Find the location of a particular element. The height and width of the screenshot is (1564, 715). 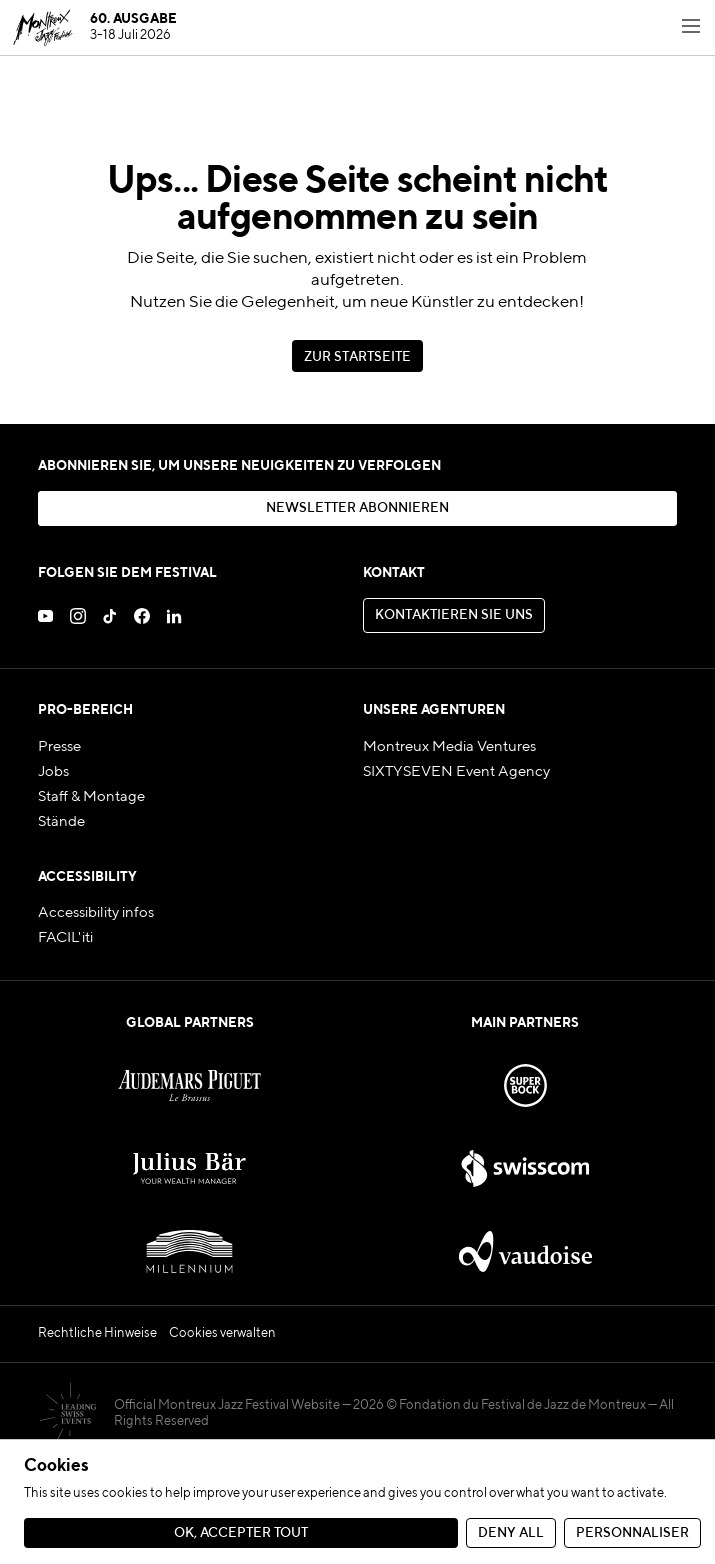

Stände is located at coordinates (61, 822).